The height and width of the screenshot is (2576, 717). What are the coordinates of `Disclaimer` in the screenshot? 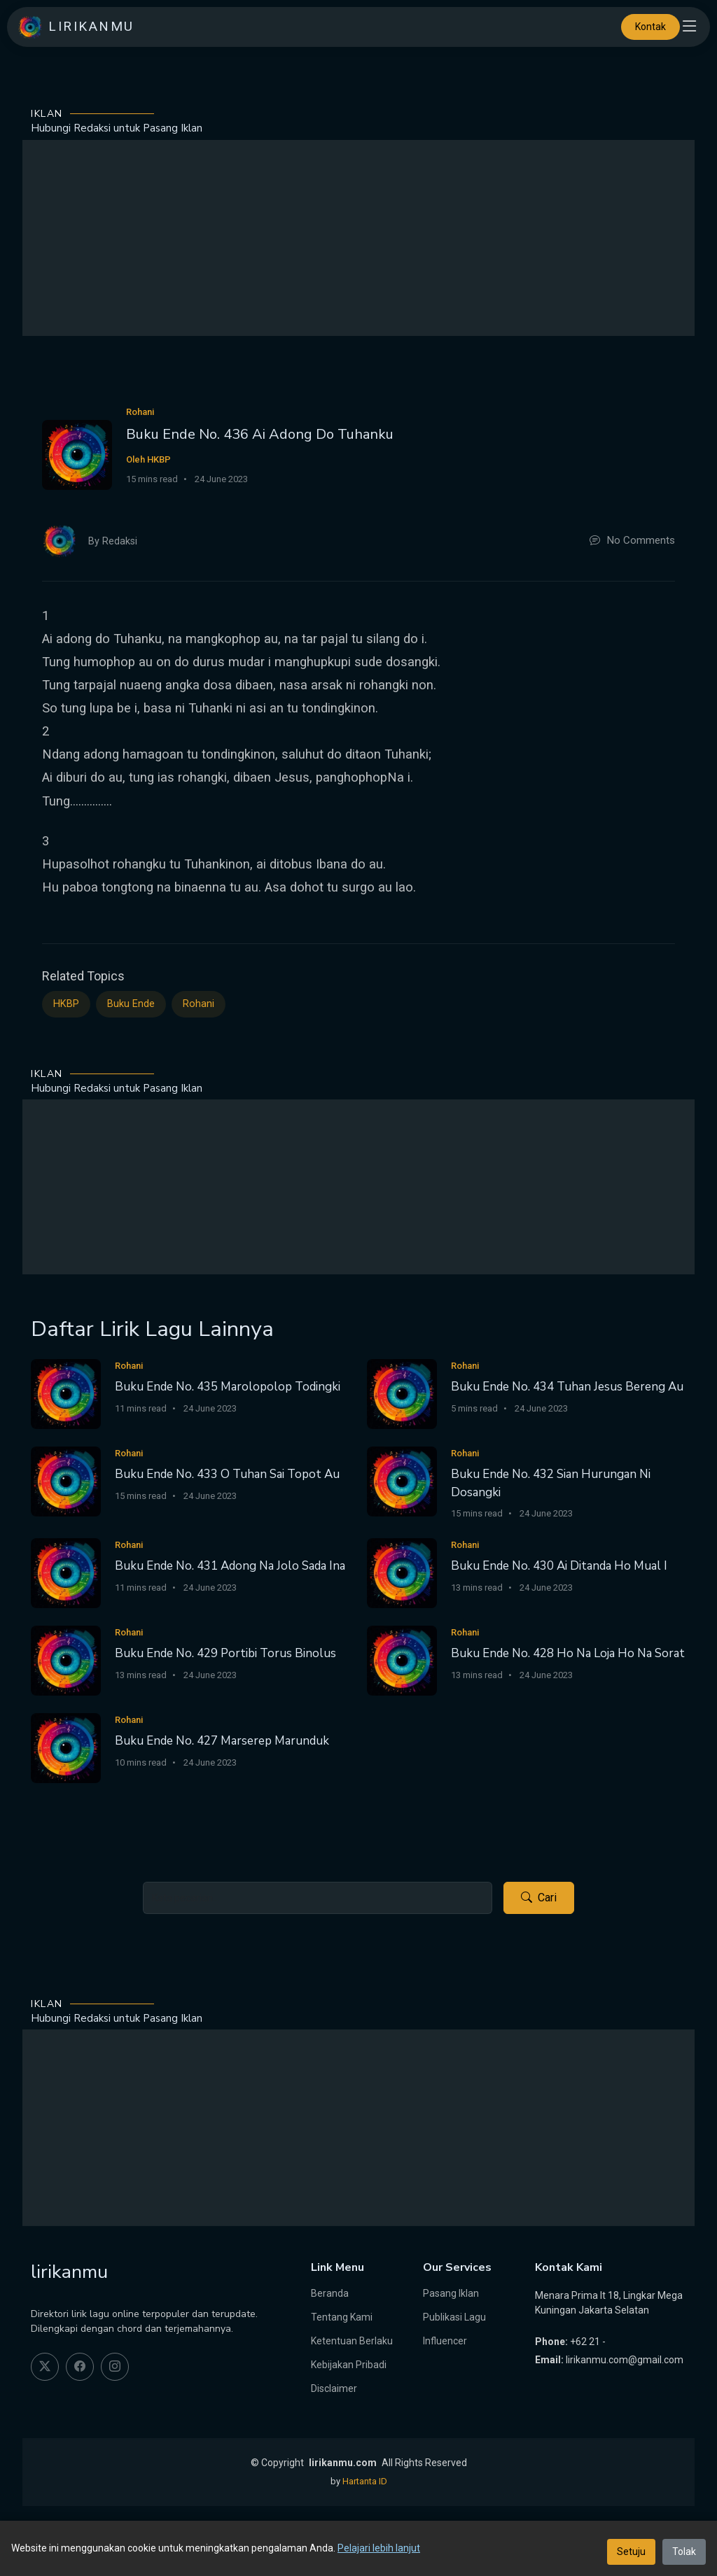 It's located at (334, 2388).